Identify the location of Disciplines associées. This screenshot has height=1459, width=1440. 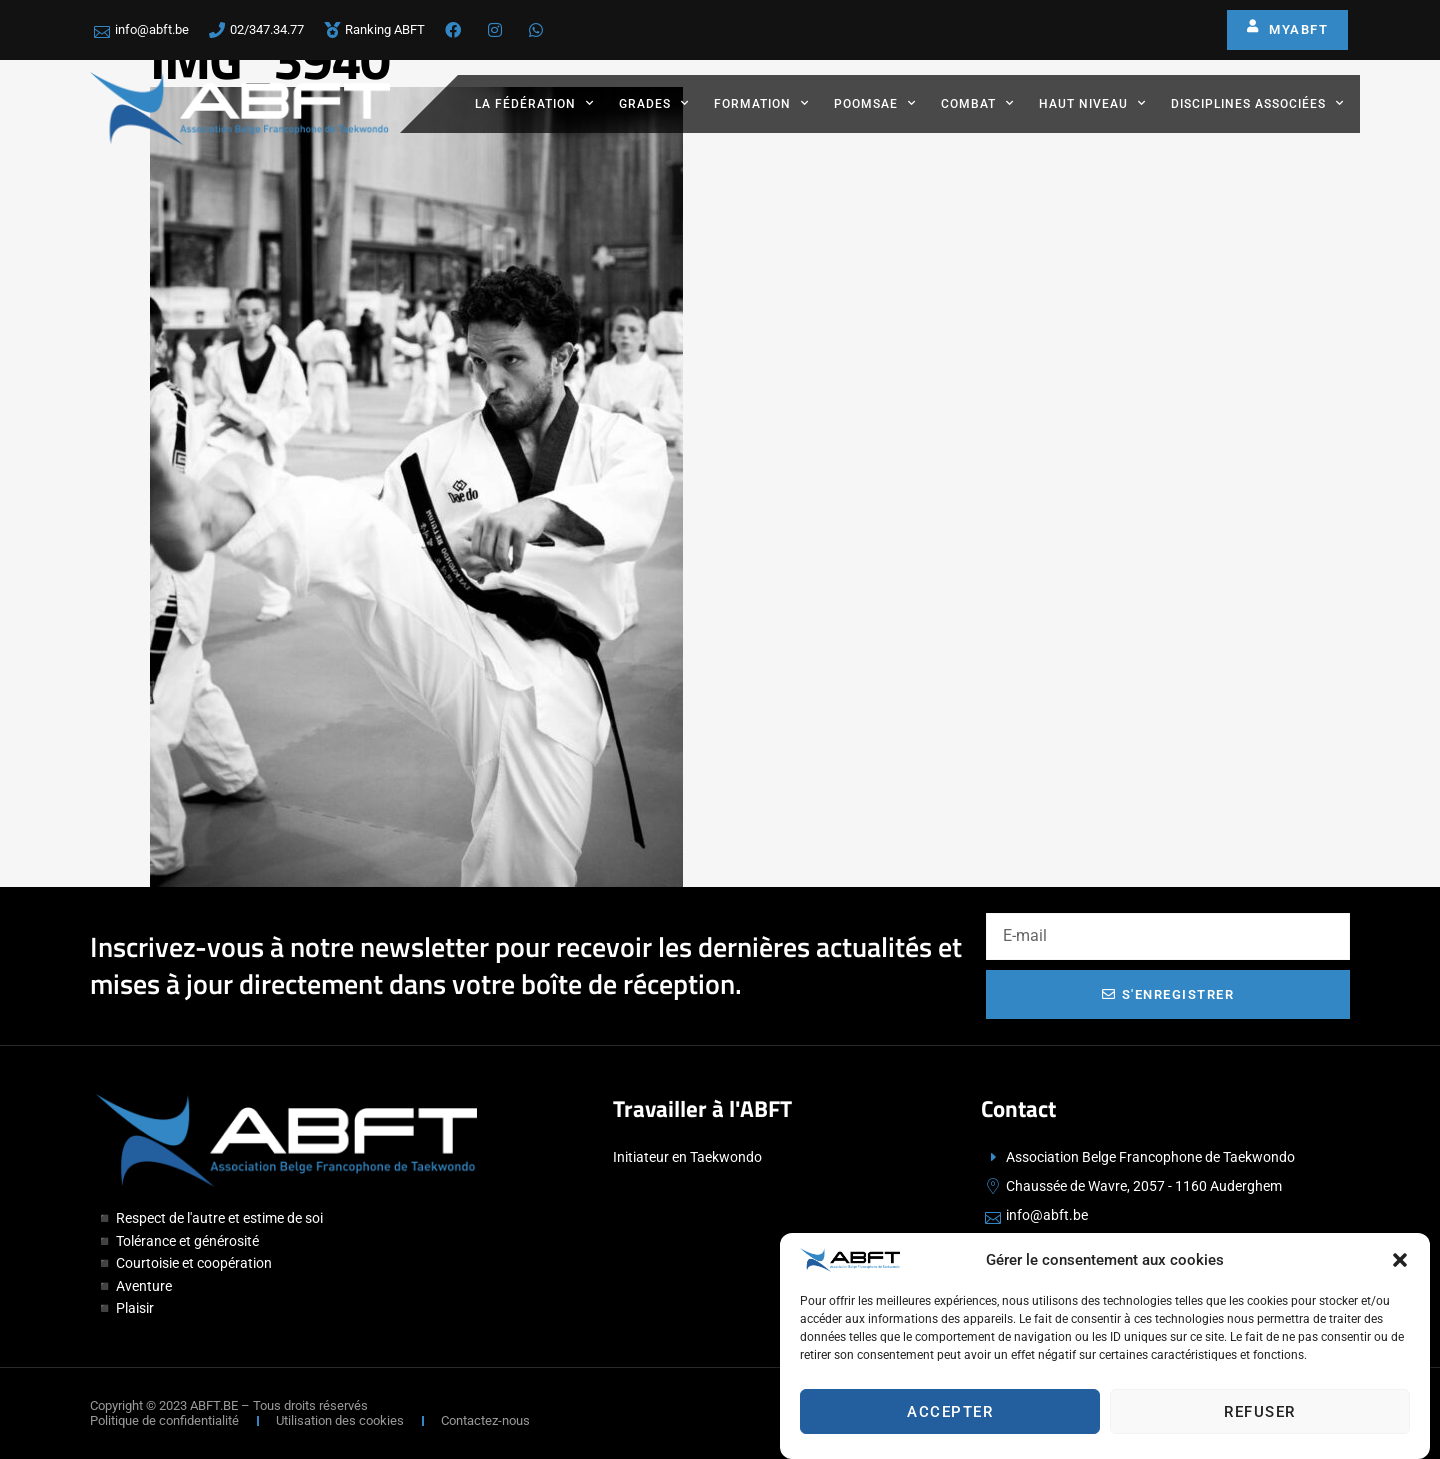
(1257, 103).